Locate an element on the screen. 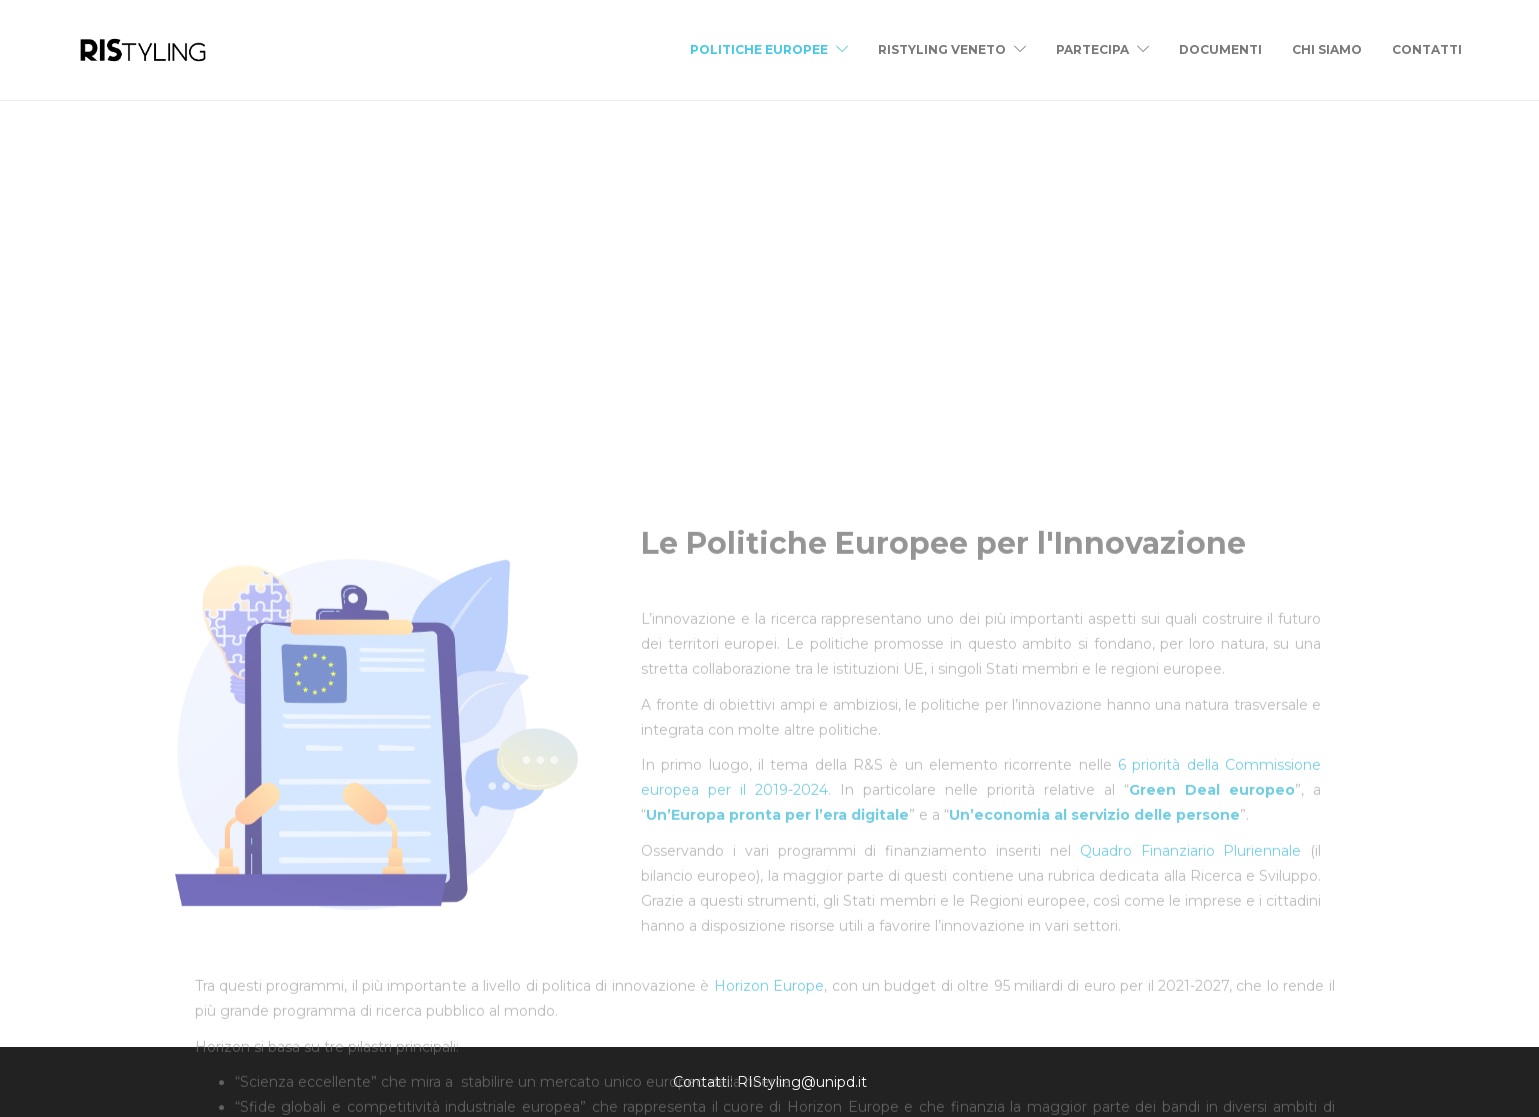  Quadro Finanziario Pluriennale is located at coordinates (1186, 1036).